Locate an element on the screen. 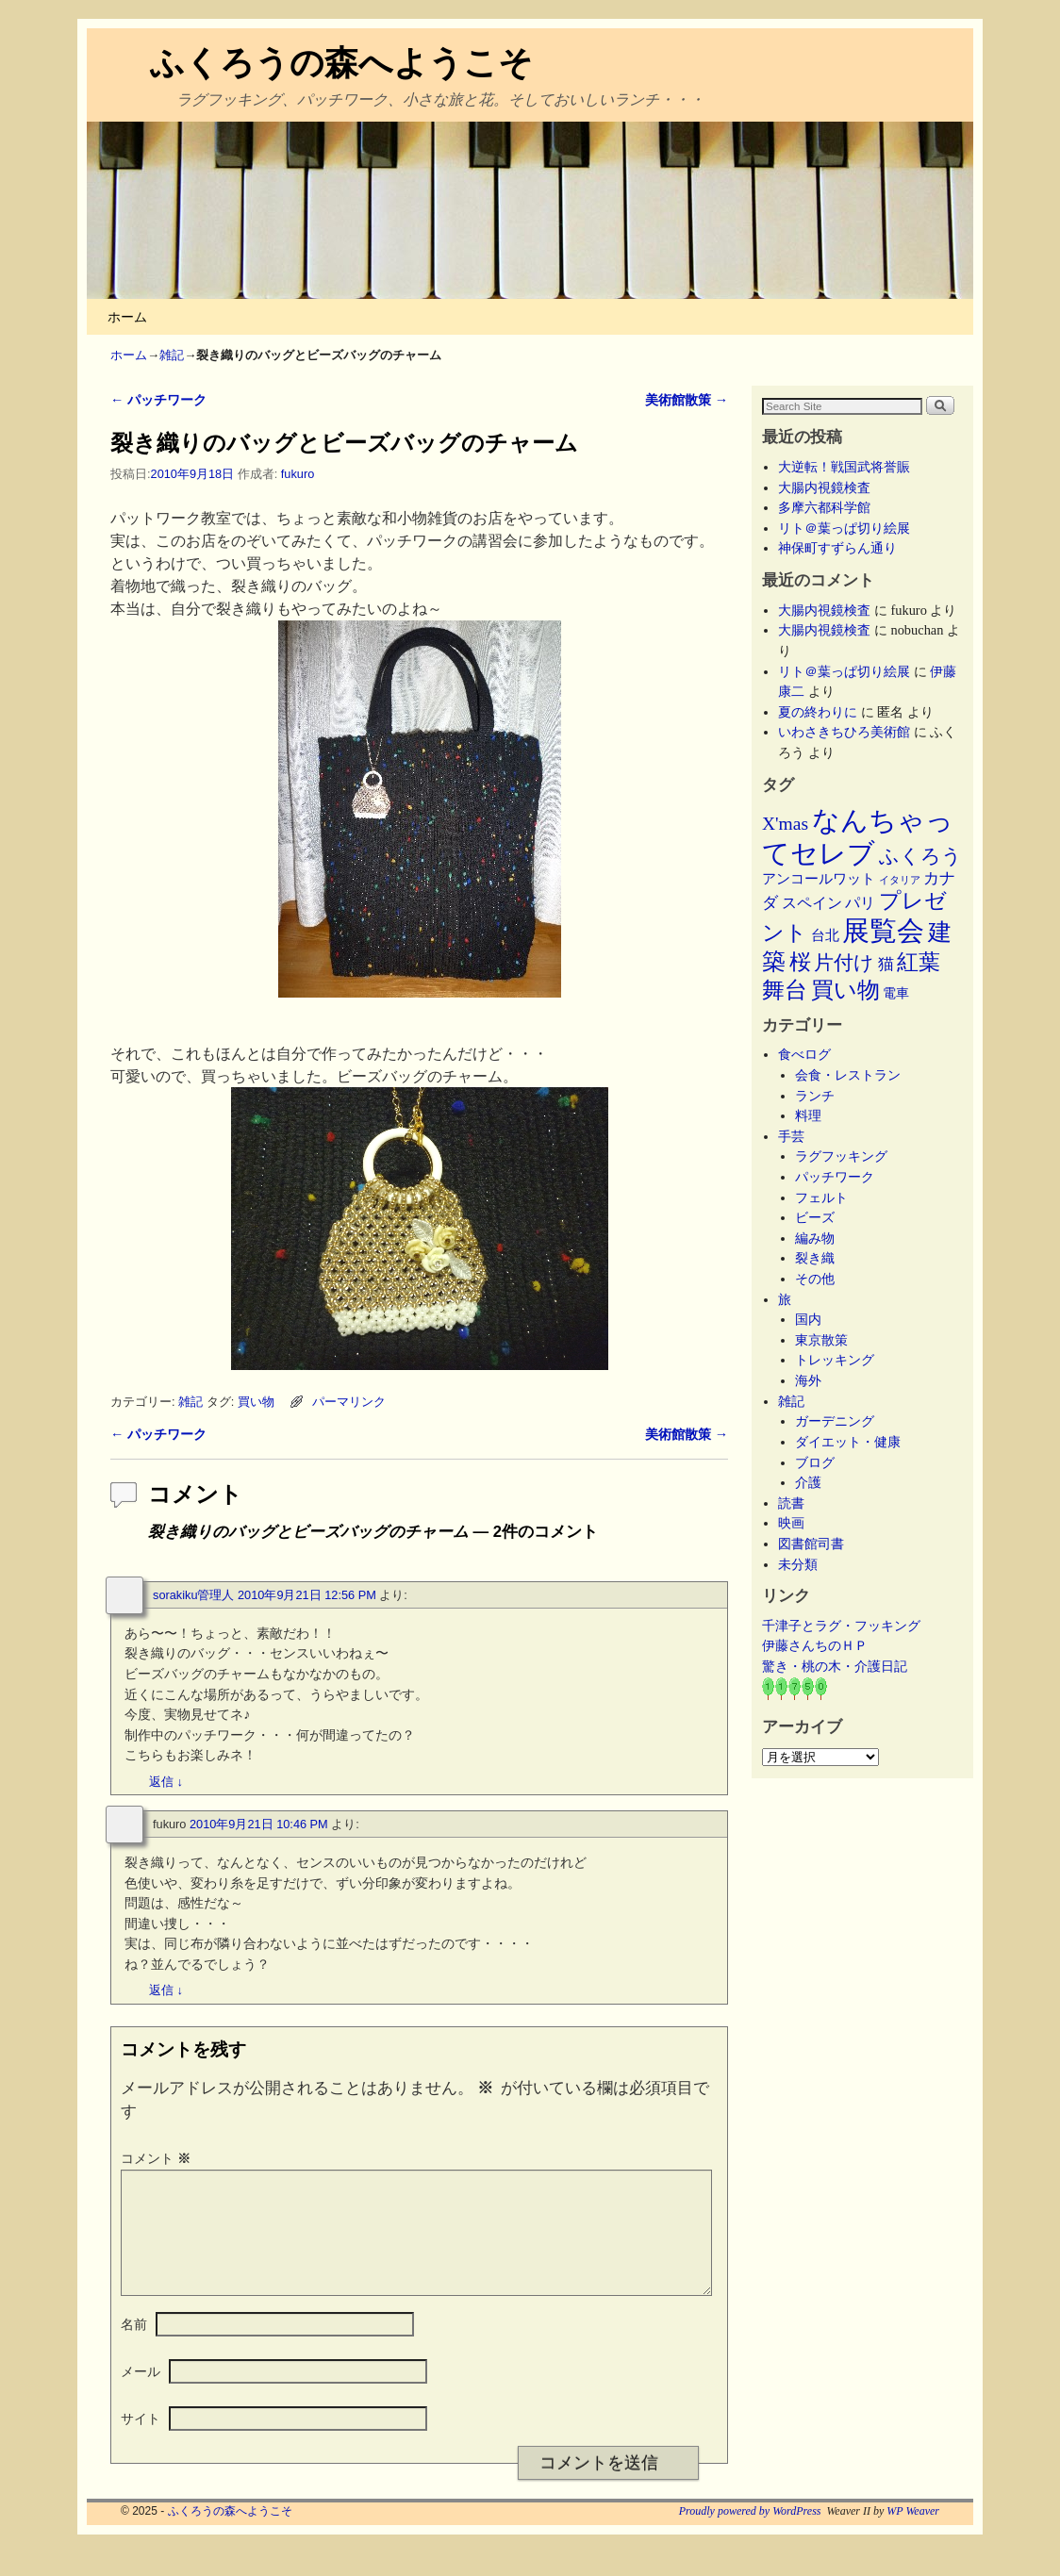 This screenshot has width=1060, height=2576. スペイン [スペイン (8個の項目)] is located at coordinates (812, 903).